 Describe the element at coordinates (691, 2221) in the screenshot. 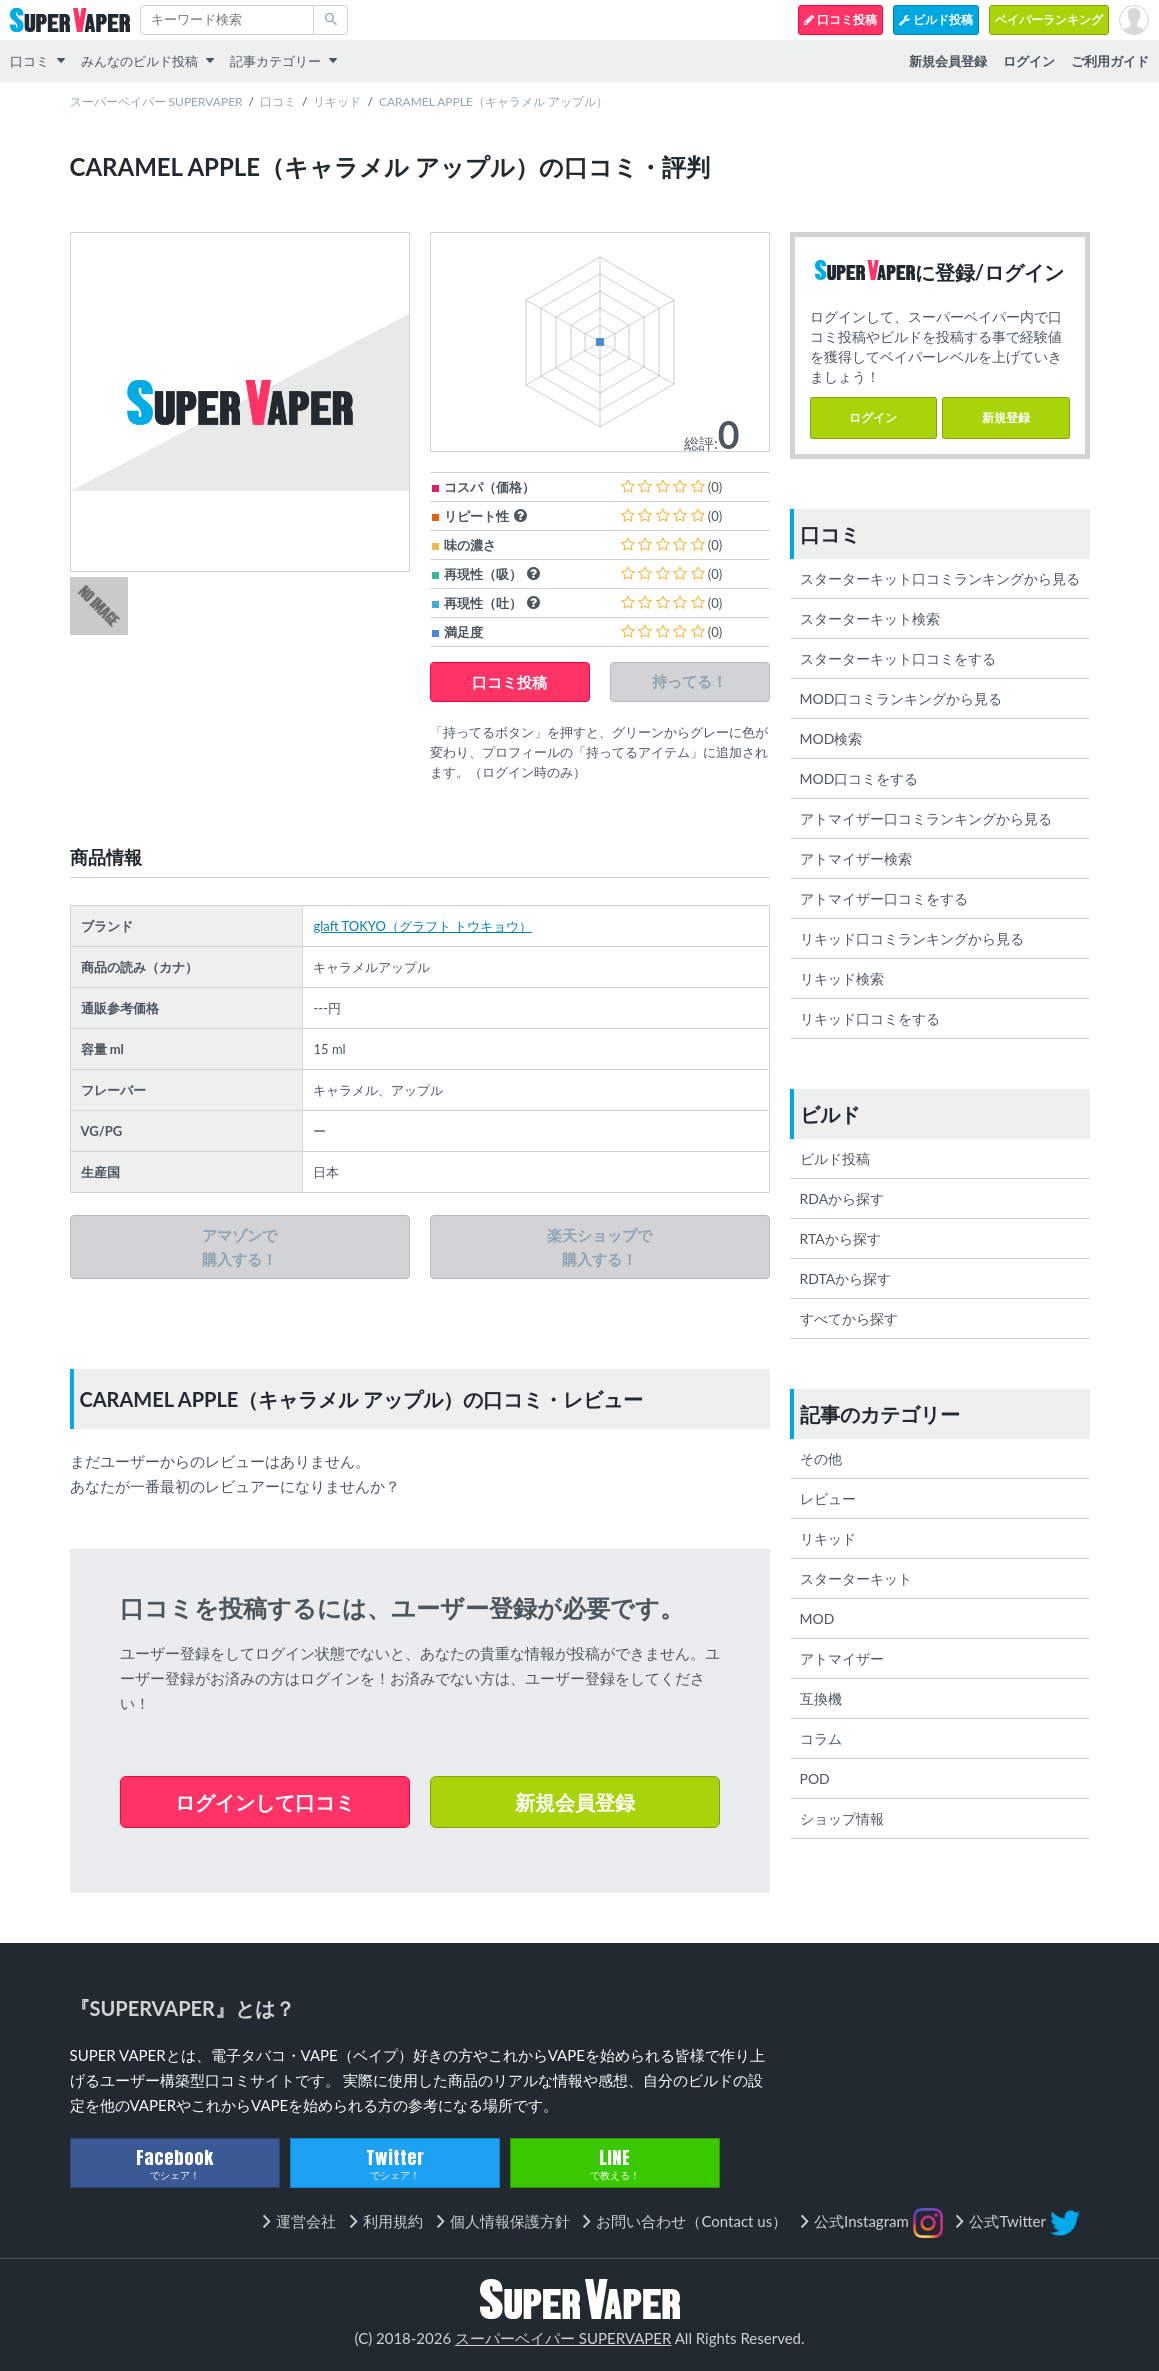

I see `お問い合わせ（Contact us）` at that location.